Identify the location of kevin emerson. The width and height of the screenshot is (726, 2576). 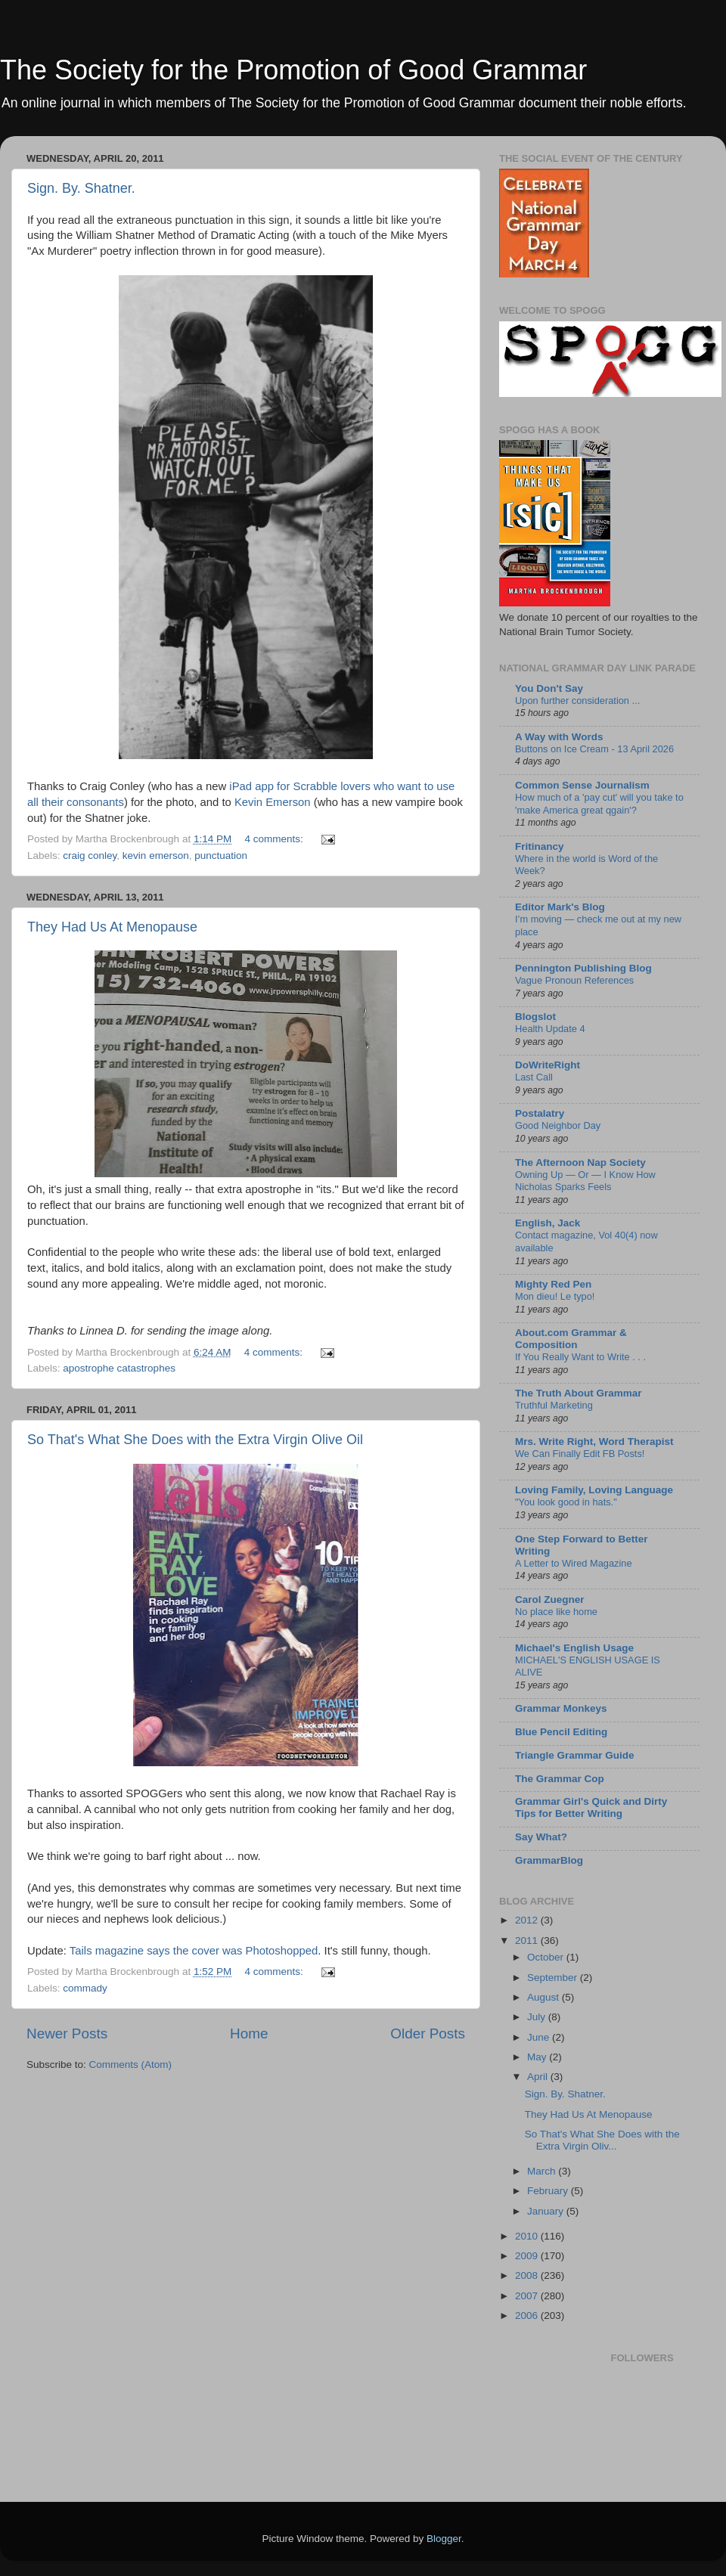
(156, 855).